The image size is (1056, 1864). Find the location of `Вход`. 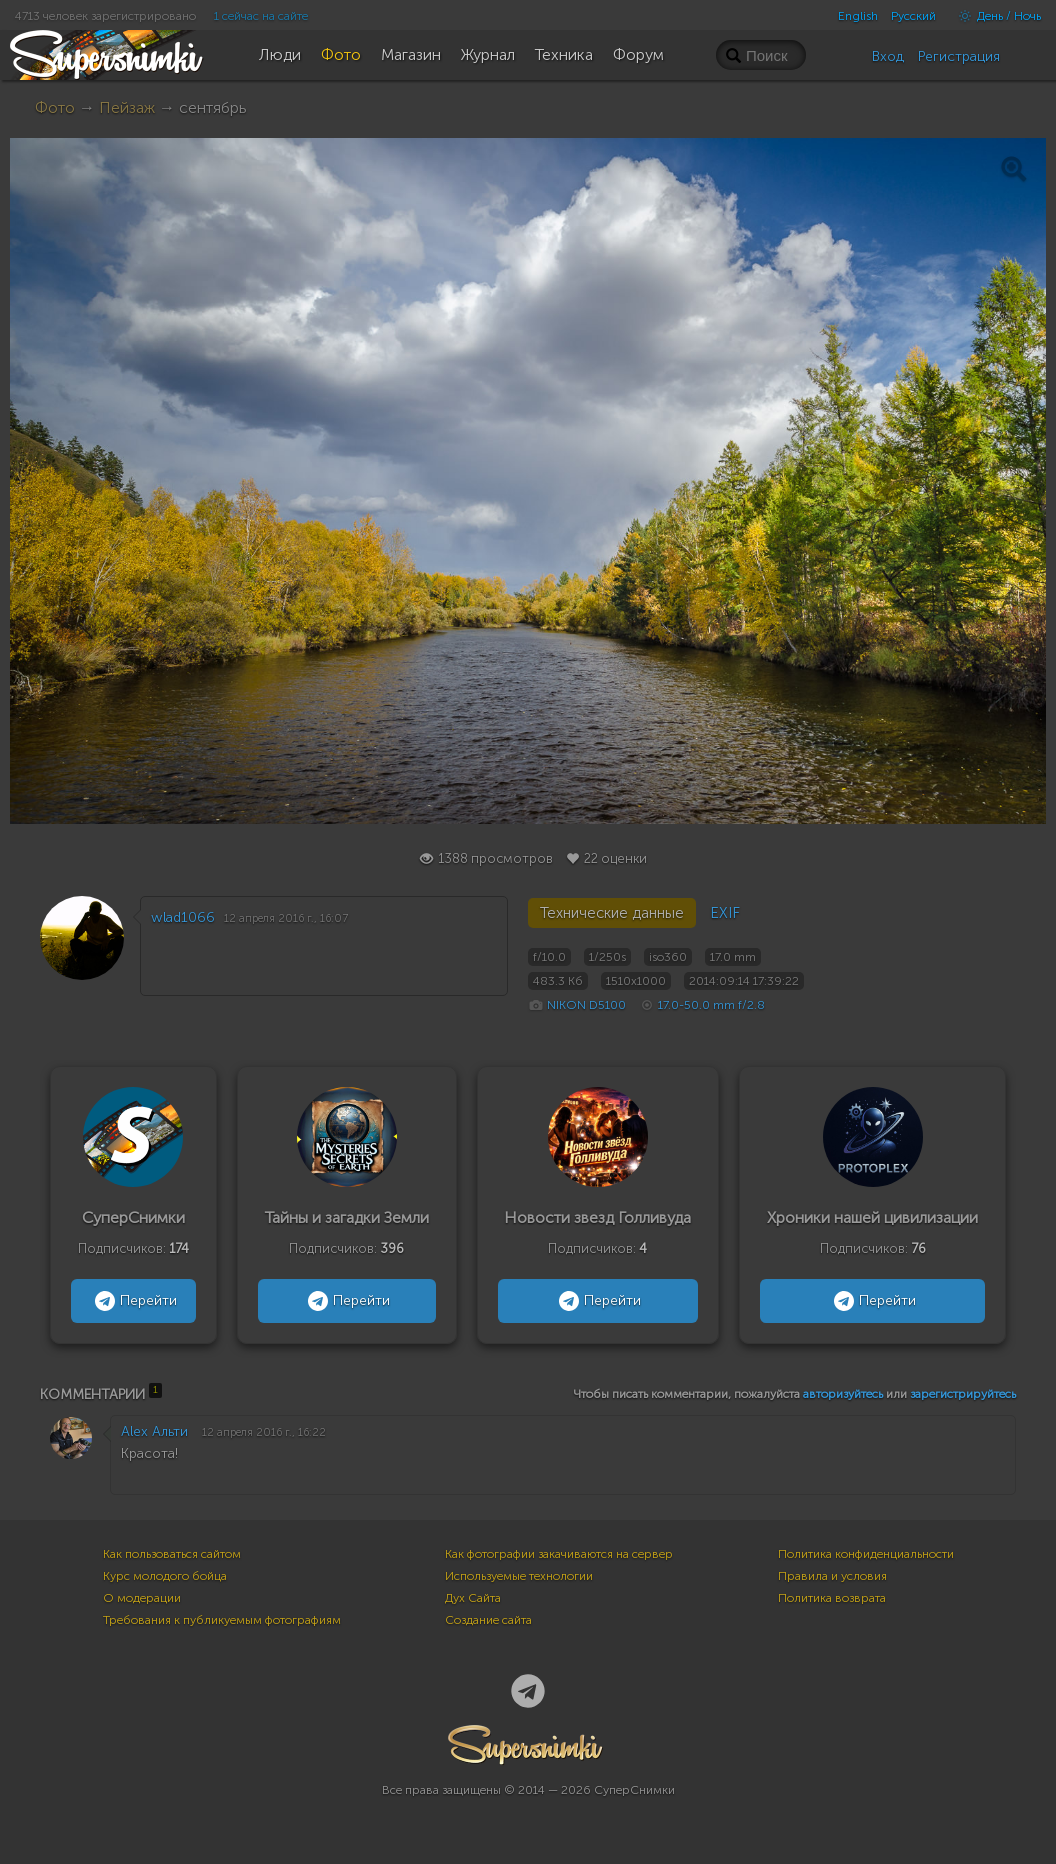

Вход is located at coordinates (888, 56).